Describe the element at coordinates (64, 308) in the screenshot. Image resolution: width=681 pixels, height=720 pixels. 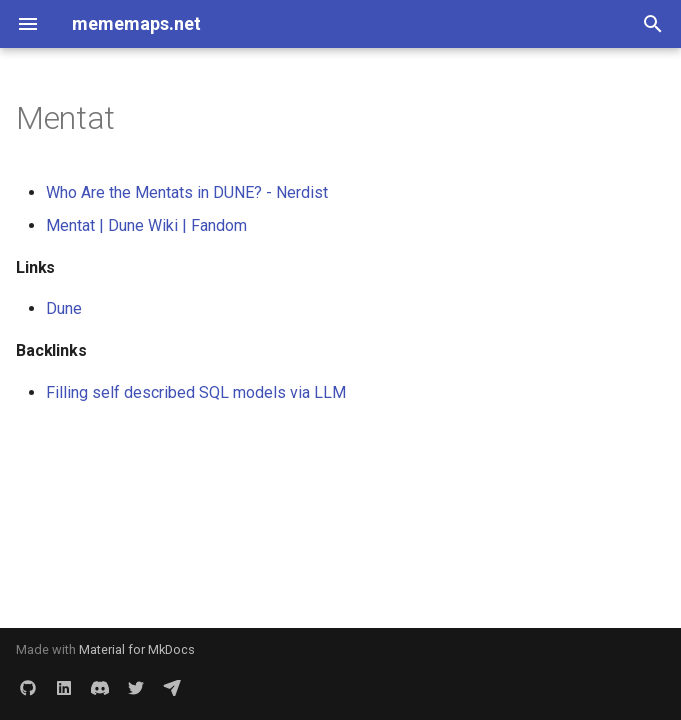
I see `Dune` at that location.